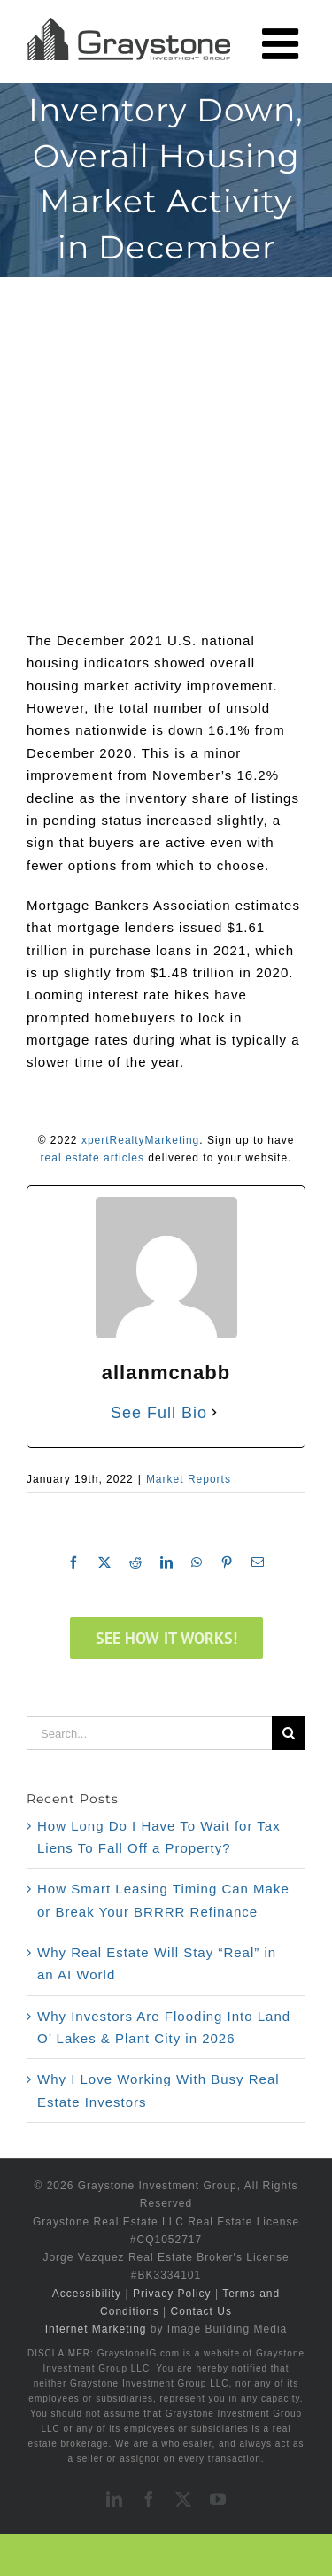 The image size is (332, 2576). Describe the element at coordinates (96, 2329) in the screenshot. I see `Internet Marketing` at that location.